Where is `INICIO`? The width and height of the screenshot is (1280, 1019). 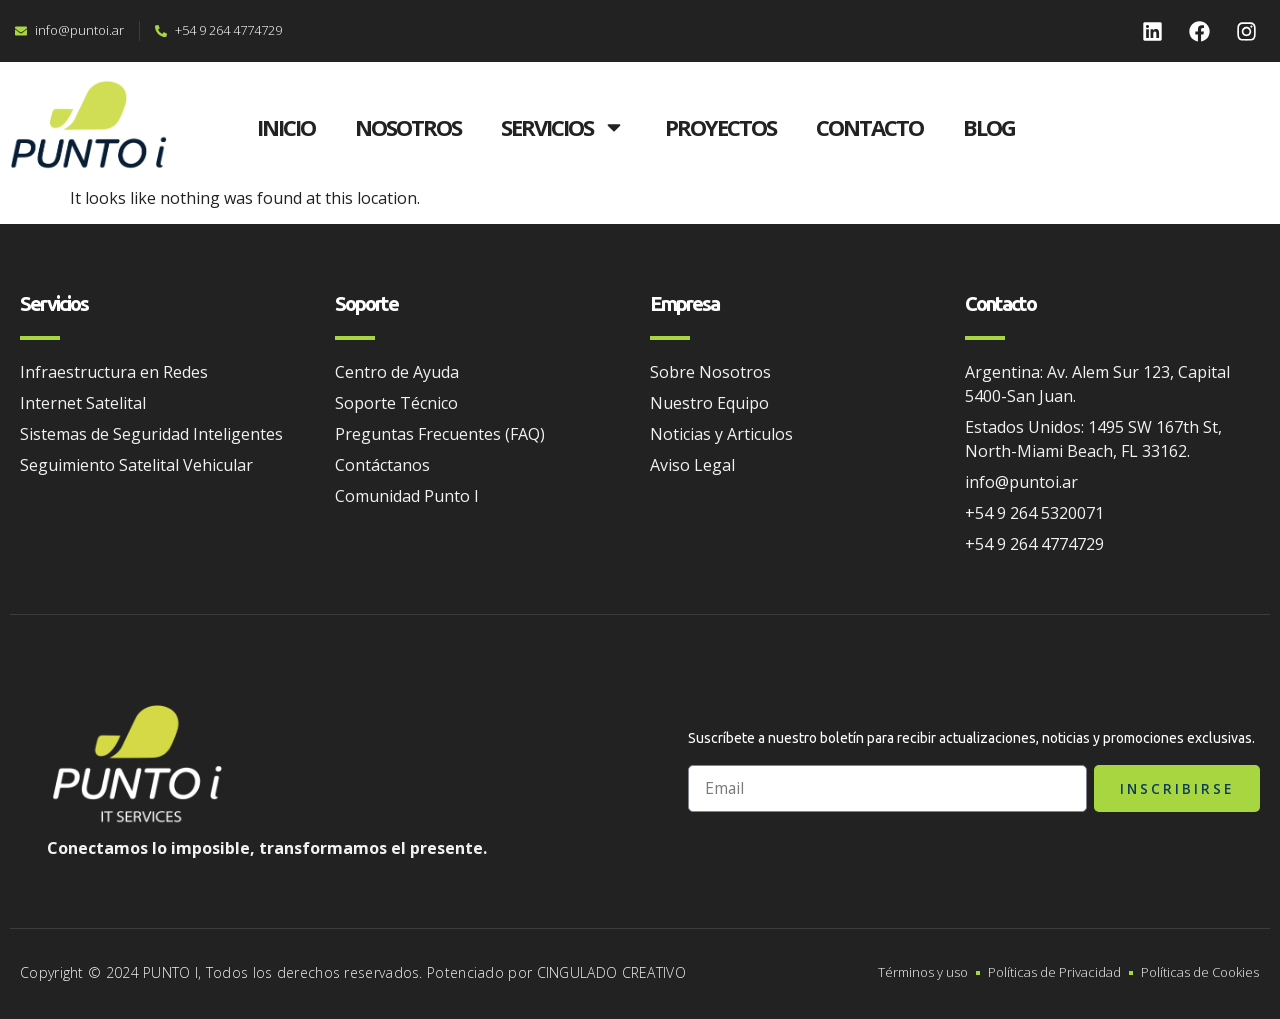 INICIO is located at coordinates (286, 127).